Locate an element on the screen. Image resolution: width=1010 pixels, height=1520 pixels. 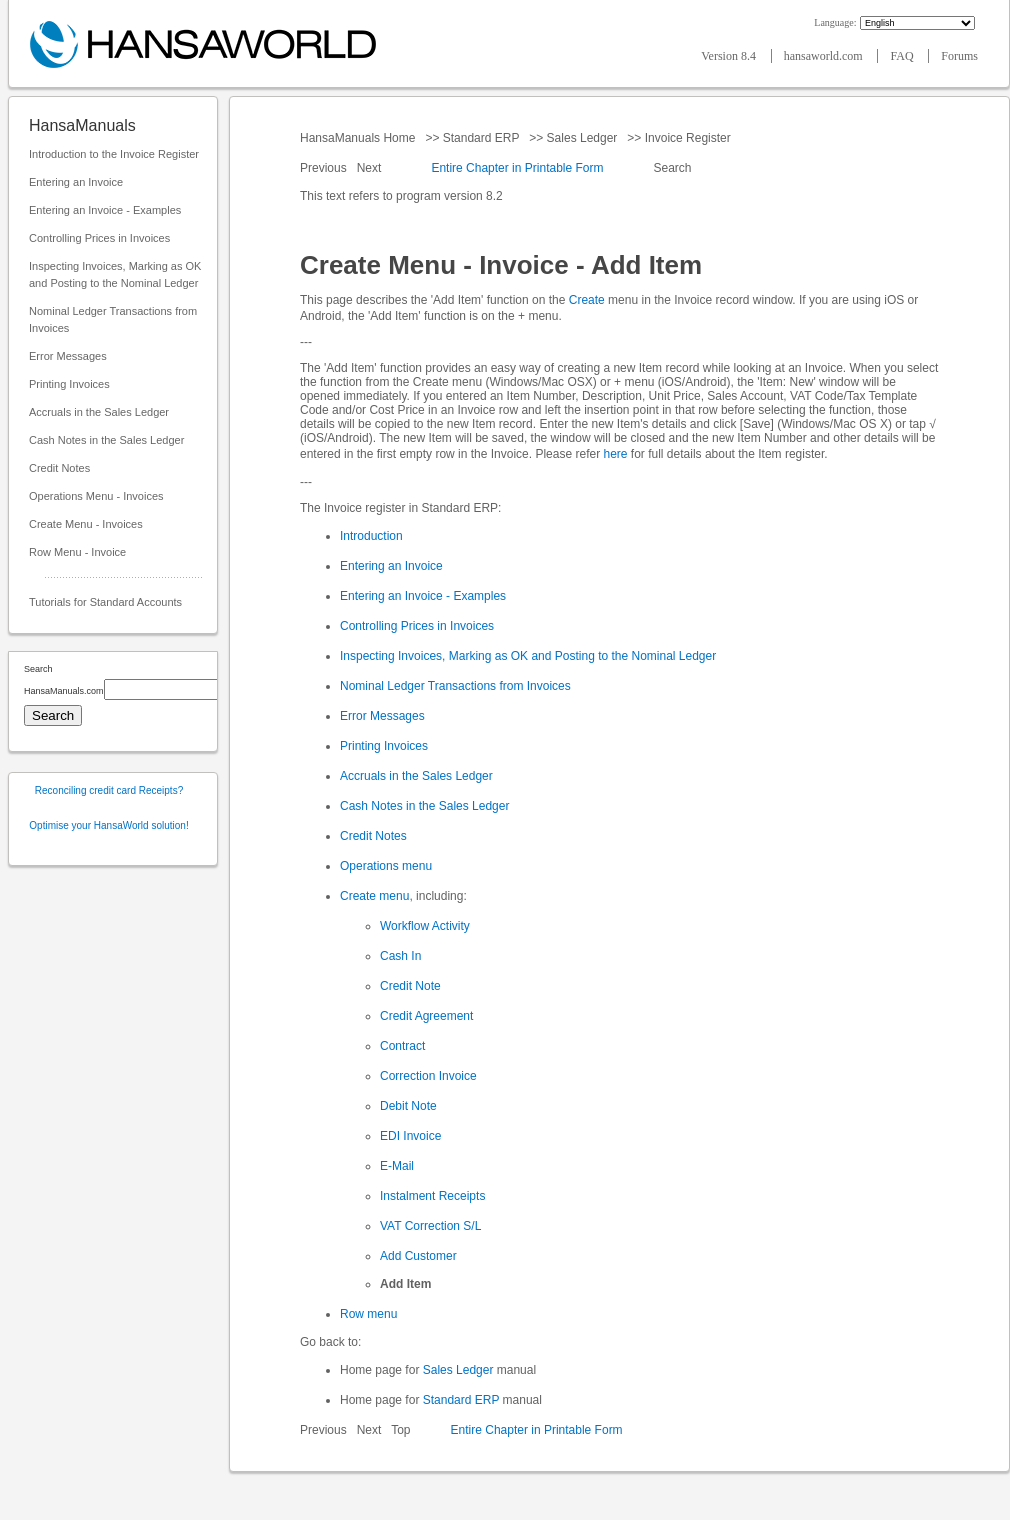
E-Mail is located at coordinates (397, 1166).